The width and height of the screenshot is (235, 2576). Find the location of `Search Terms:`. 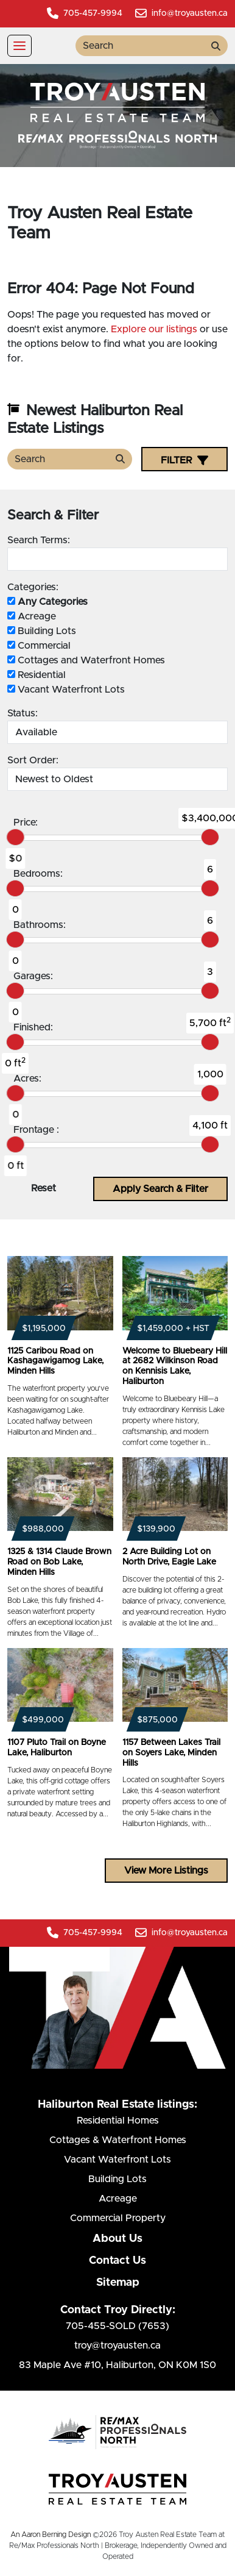

Search Terms: is located at coordinates (38, 540).